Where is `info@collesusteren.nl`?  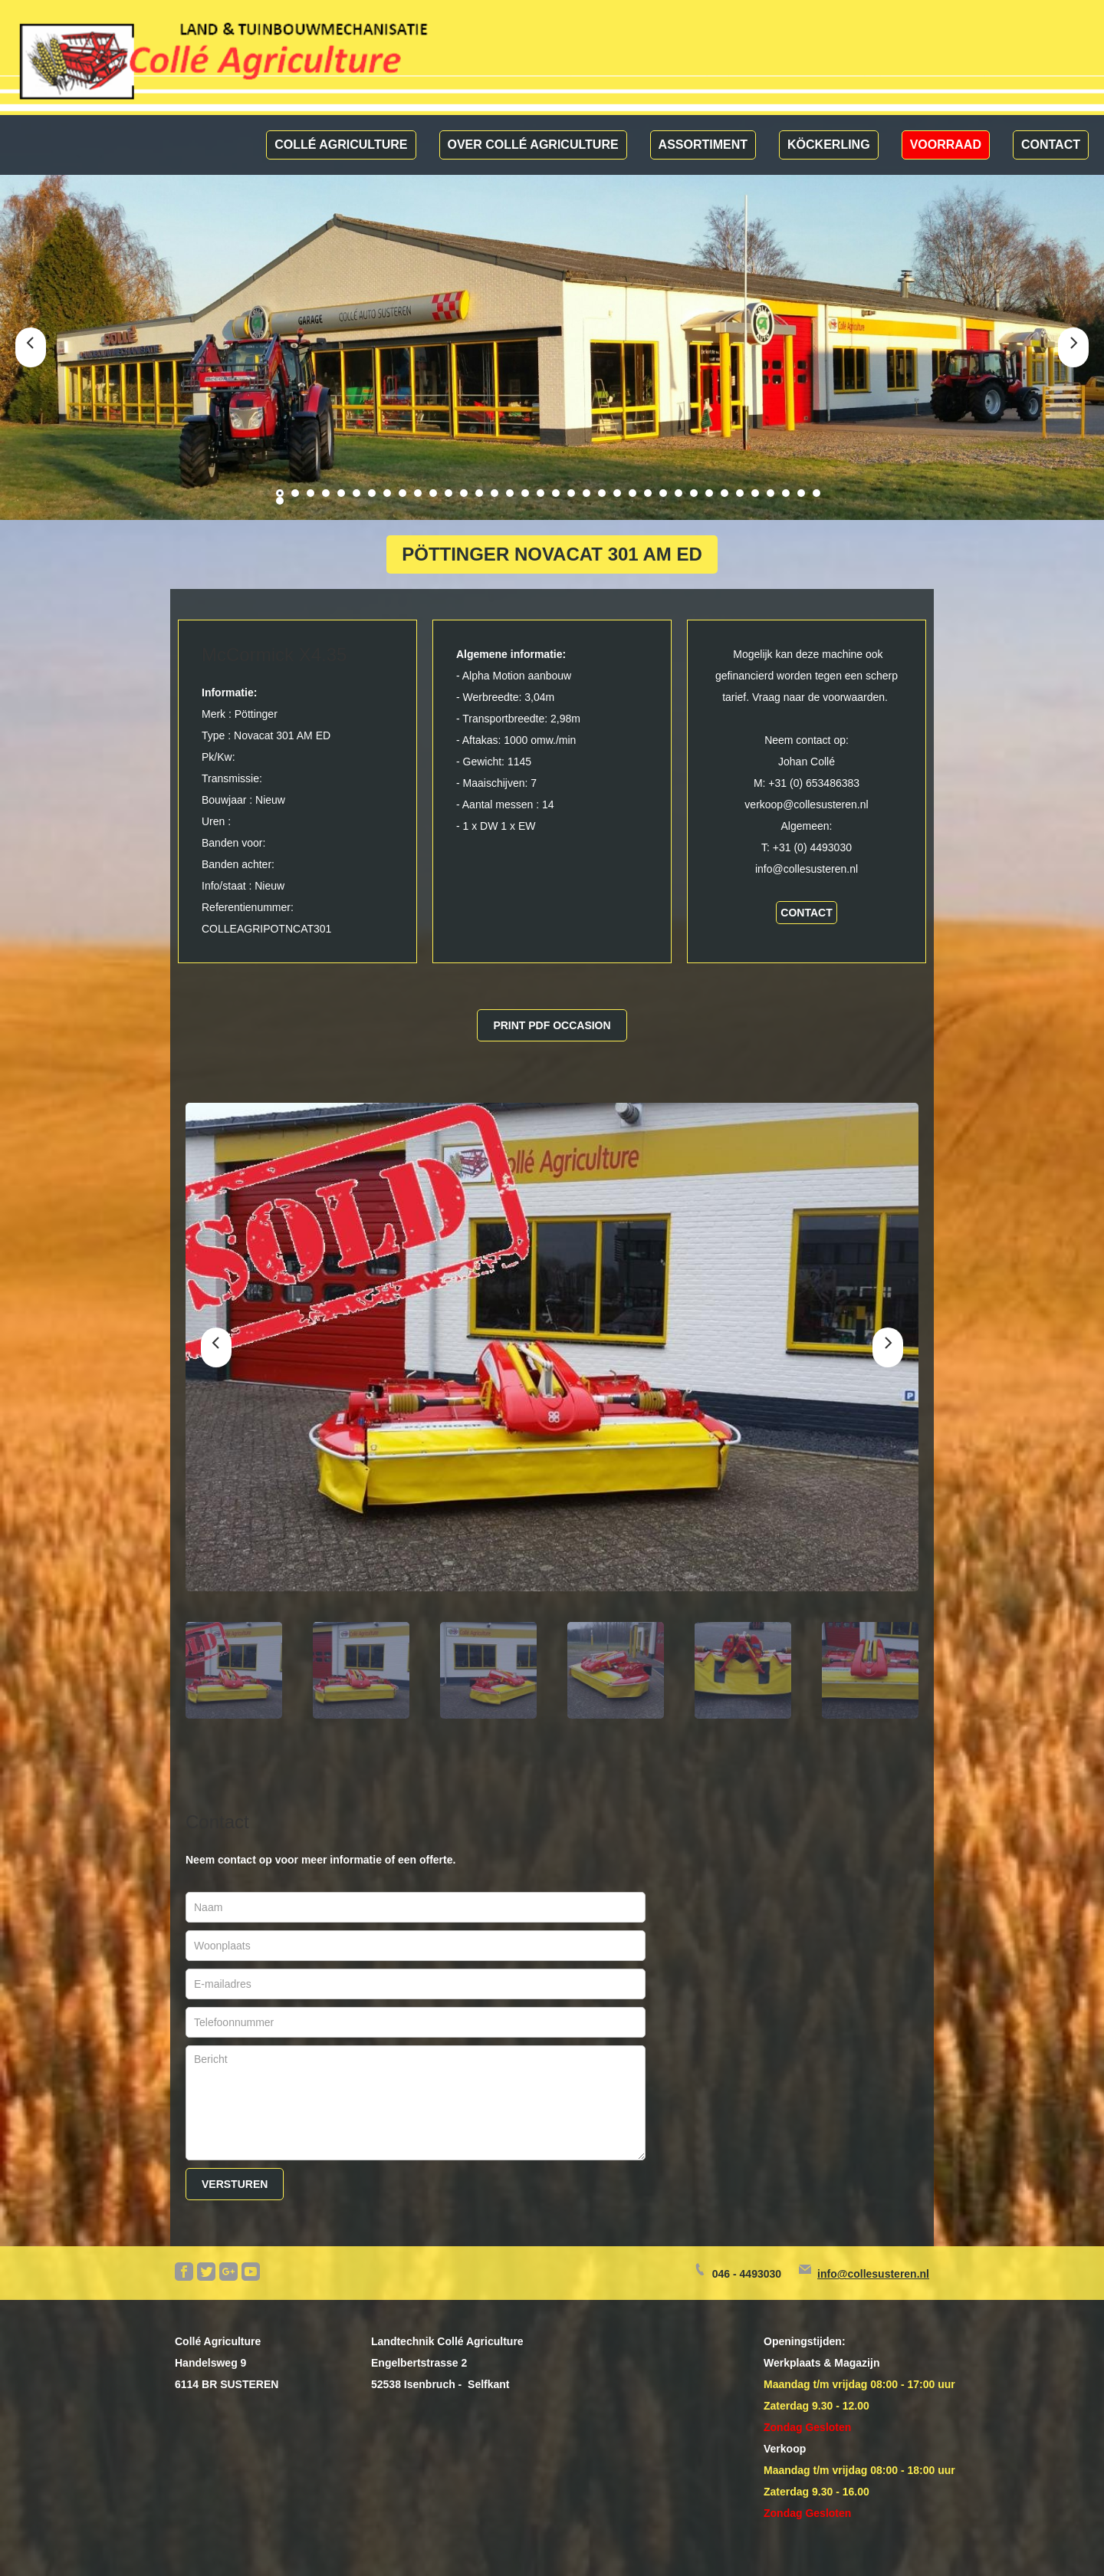
info@collesusteren.nl is located at coordinates (873, 2274).